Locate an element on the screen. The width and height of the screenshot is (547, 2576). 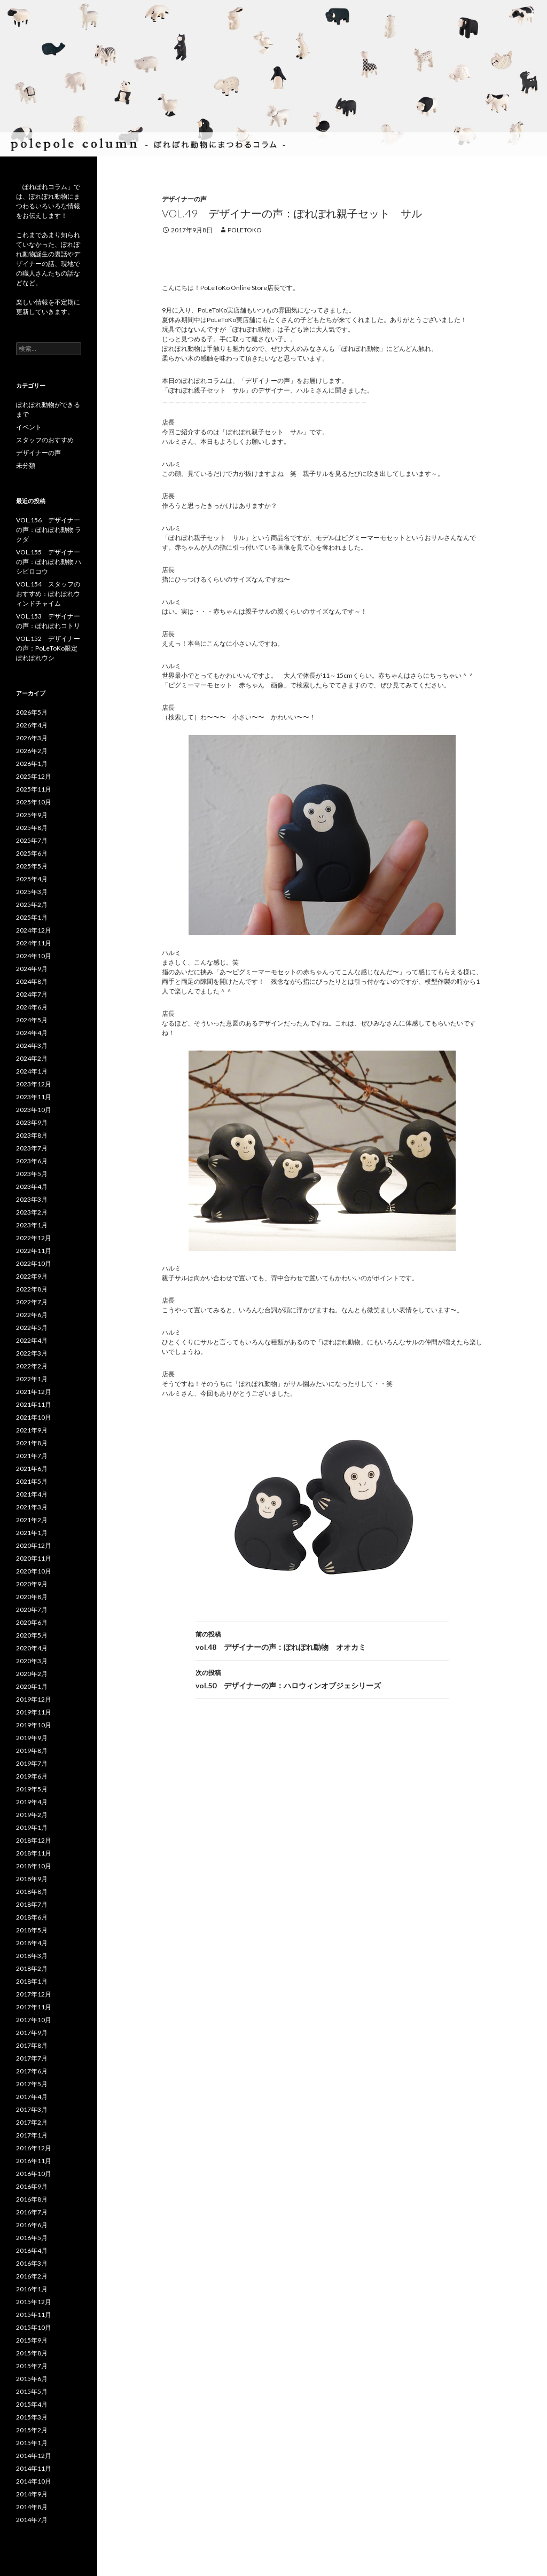
2020年10月 is located at coordinates (33, 1571).